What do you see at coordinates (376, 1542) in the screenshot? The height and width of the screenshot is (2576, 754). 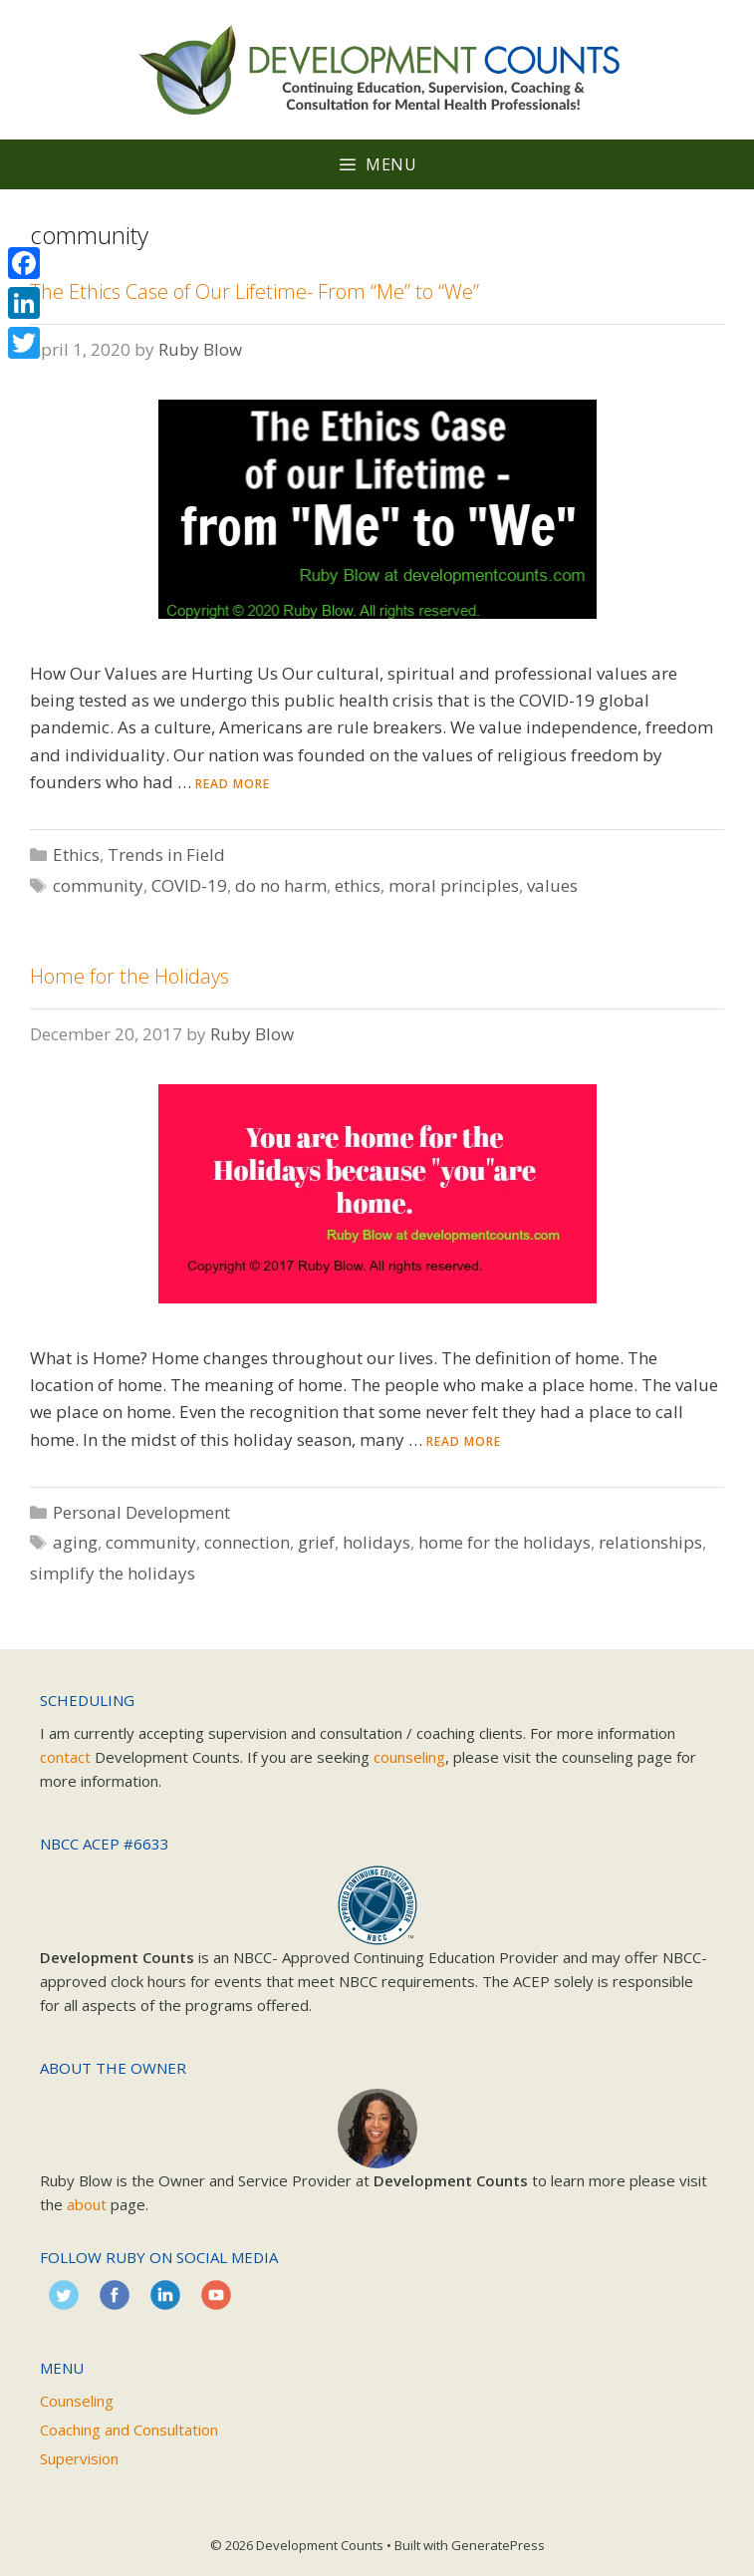 I see `holidays` at bounding box center [376, 1542].